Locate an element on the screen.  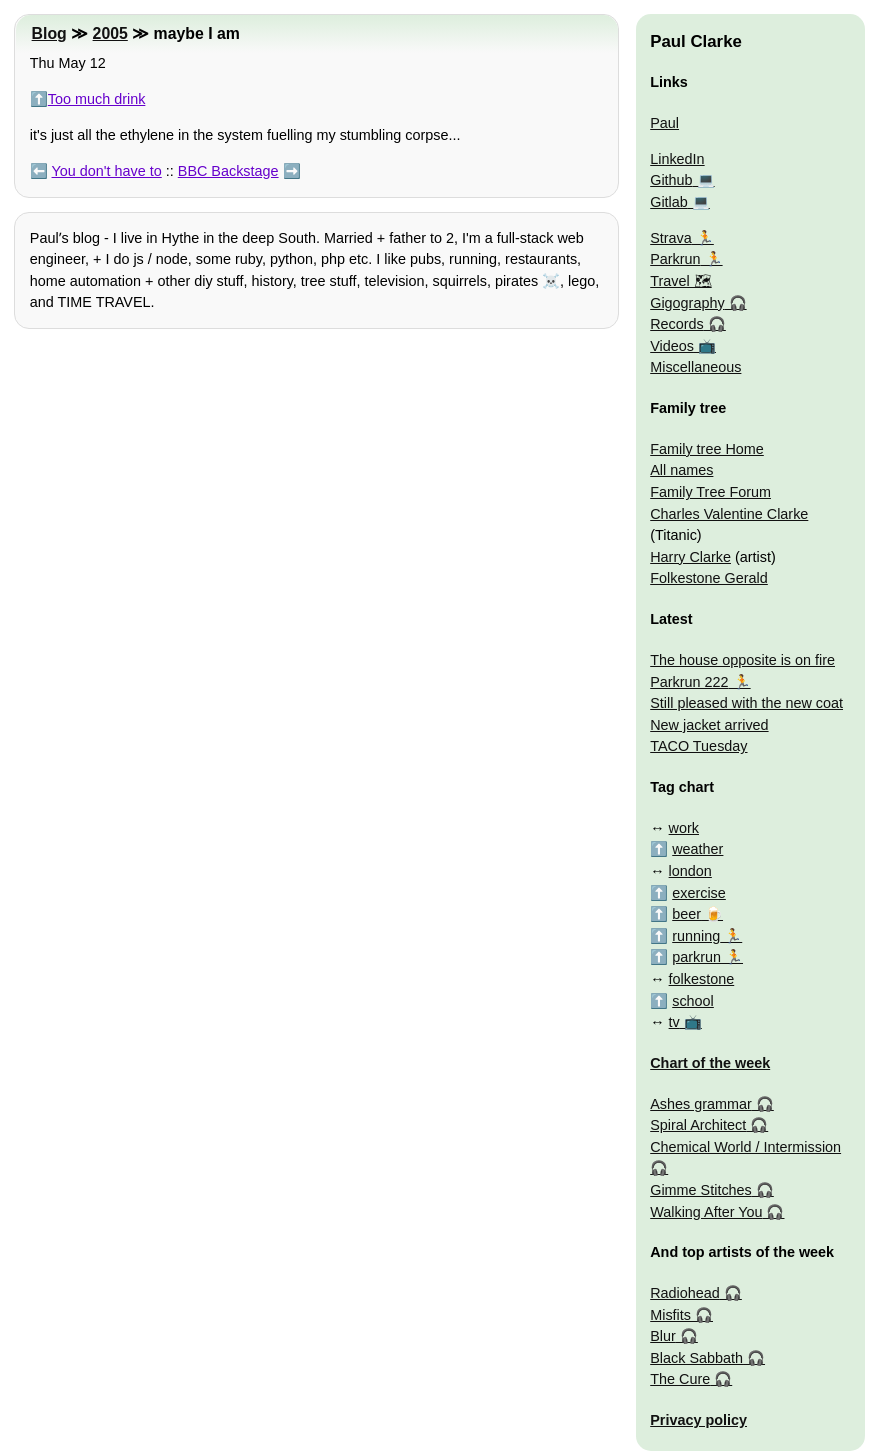
2005 is located at coordinates (110, 33).